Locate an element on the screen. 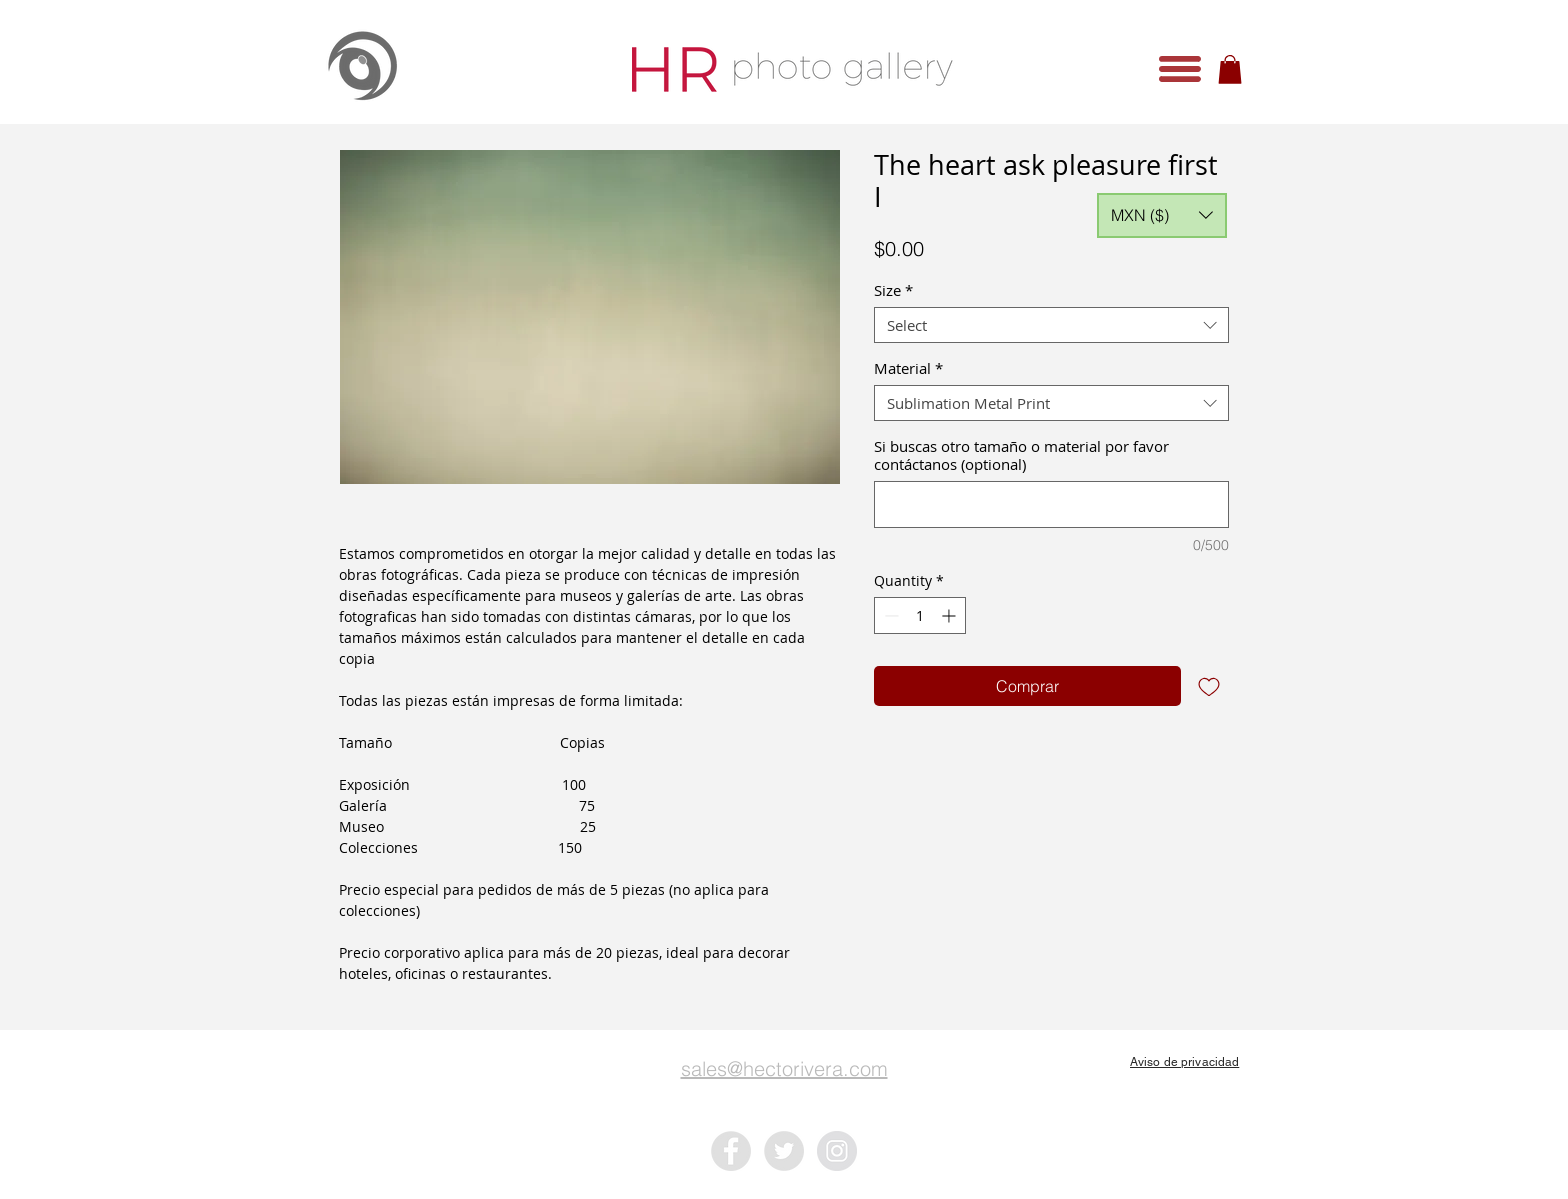  [Decrement] is located at coordinates (889, 615).